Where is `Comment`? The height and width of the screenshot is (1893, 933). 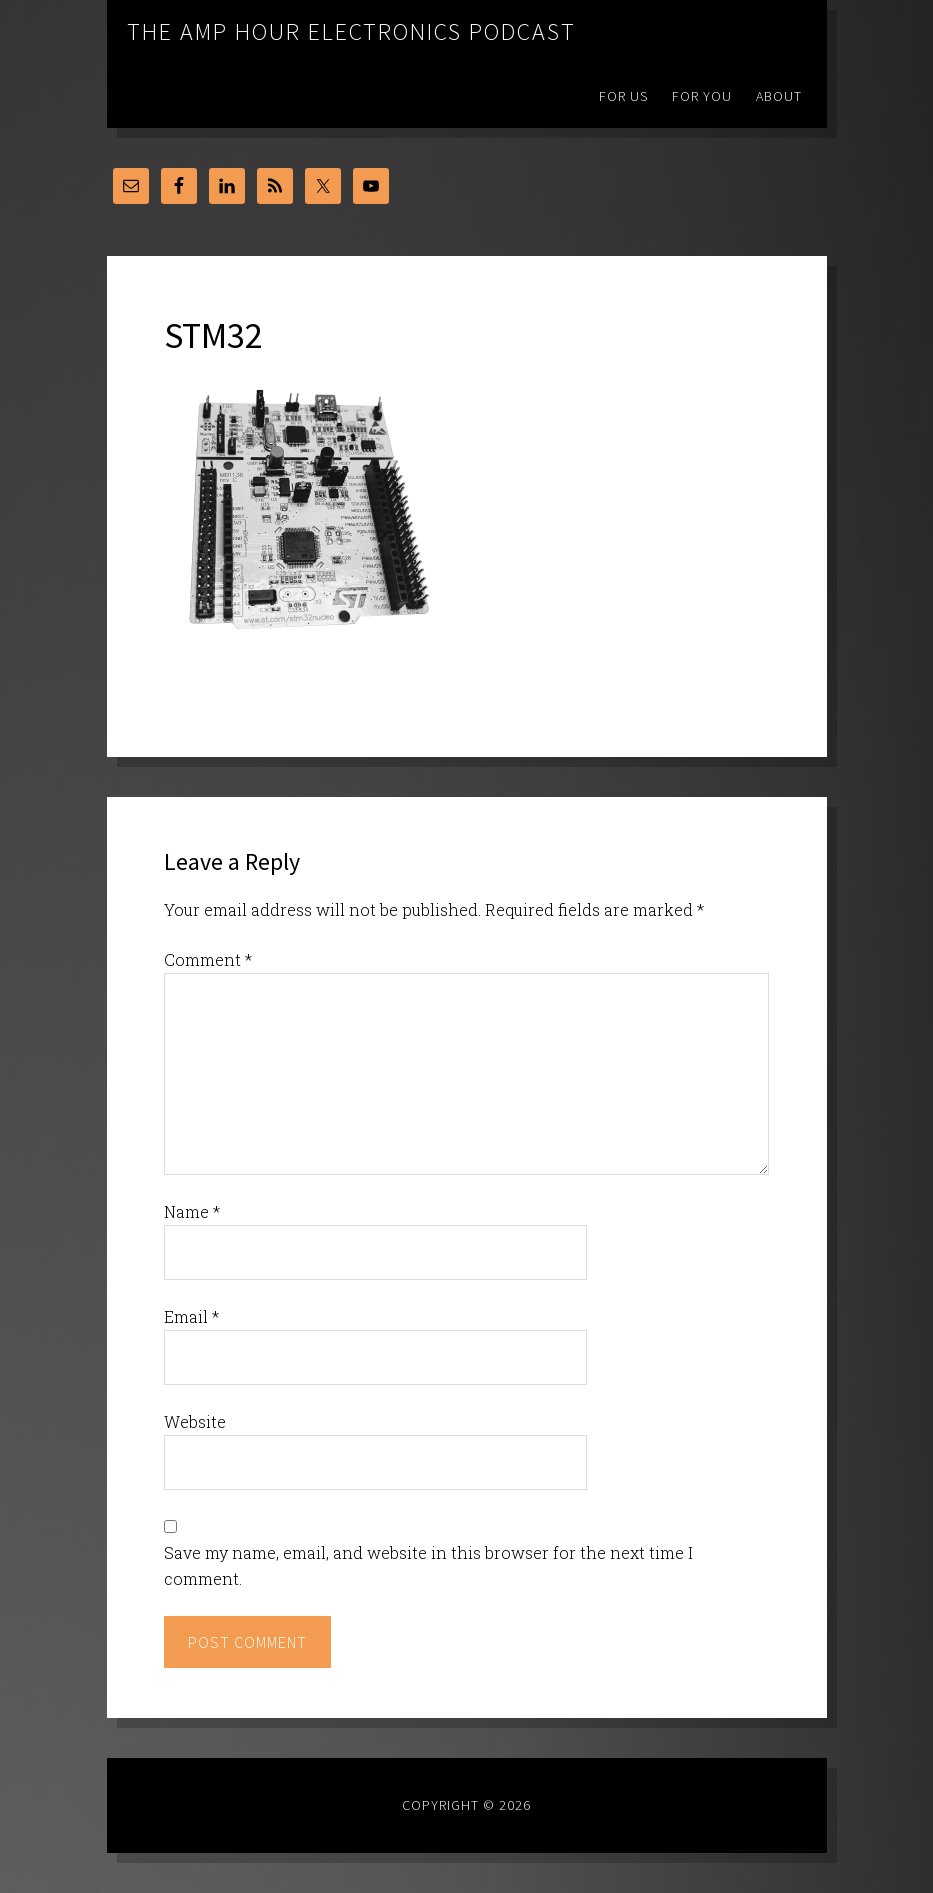
Comment is located at coordinates (208, 959).